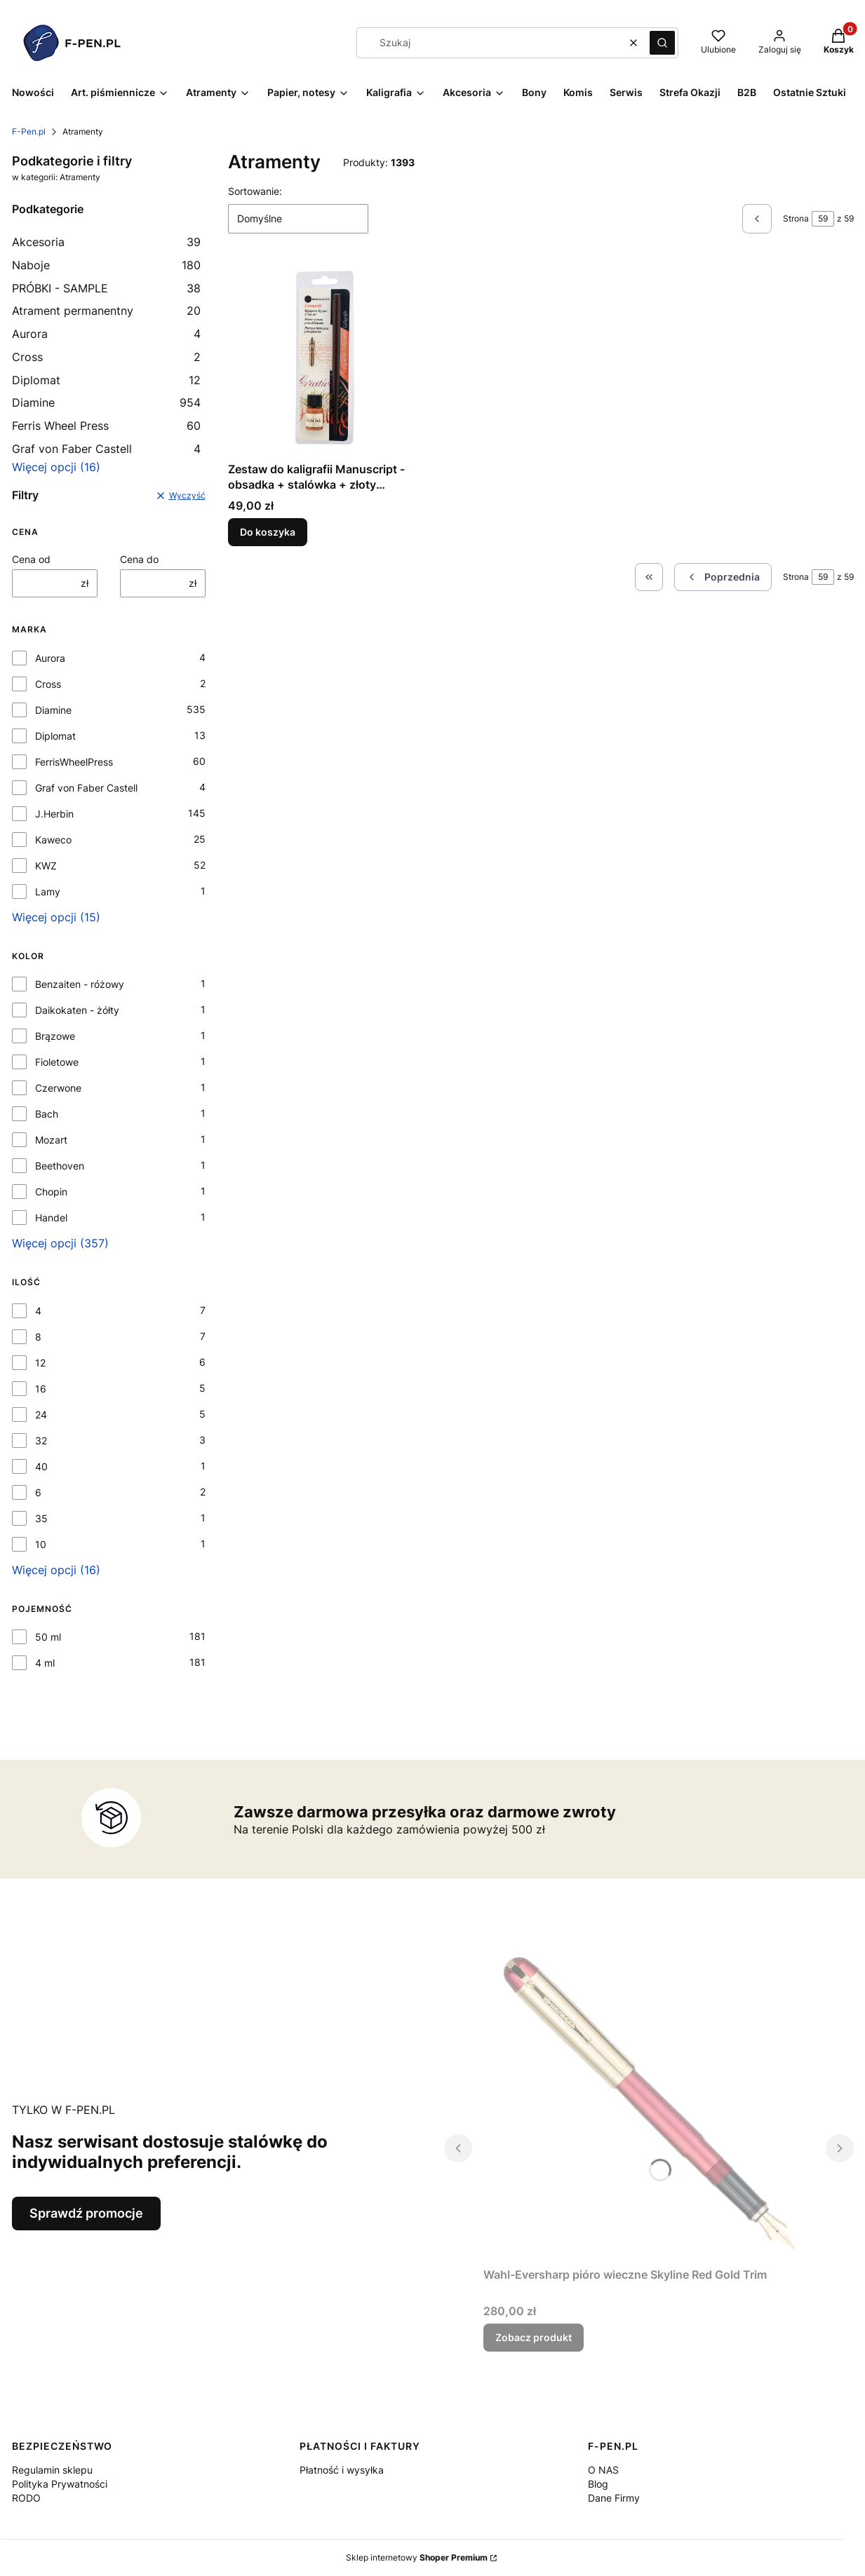  I want to click on Diamine, so click(106, 402).